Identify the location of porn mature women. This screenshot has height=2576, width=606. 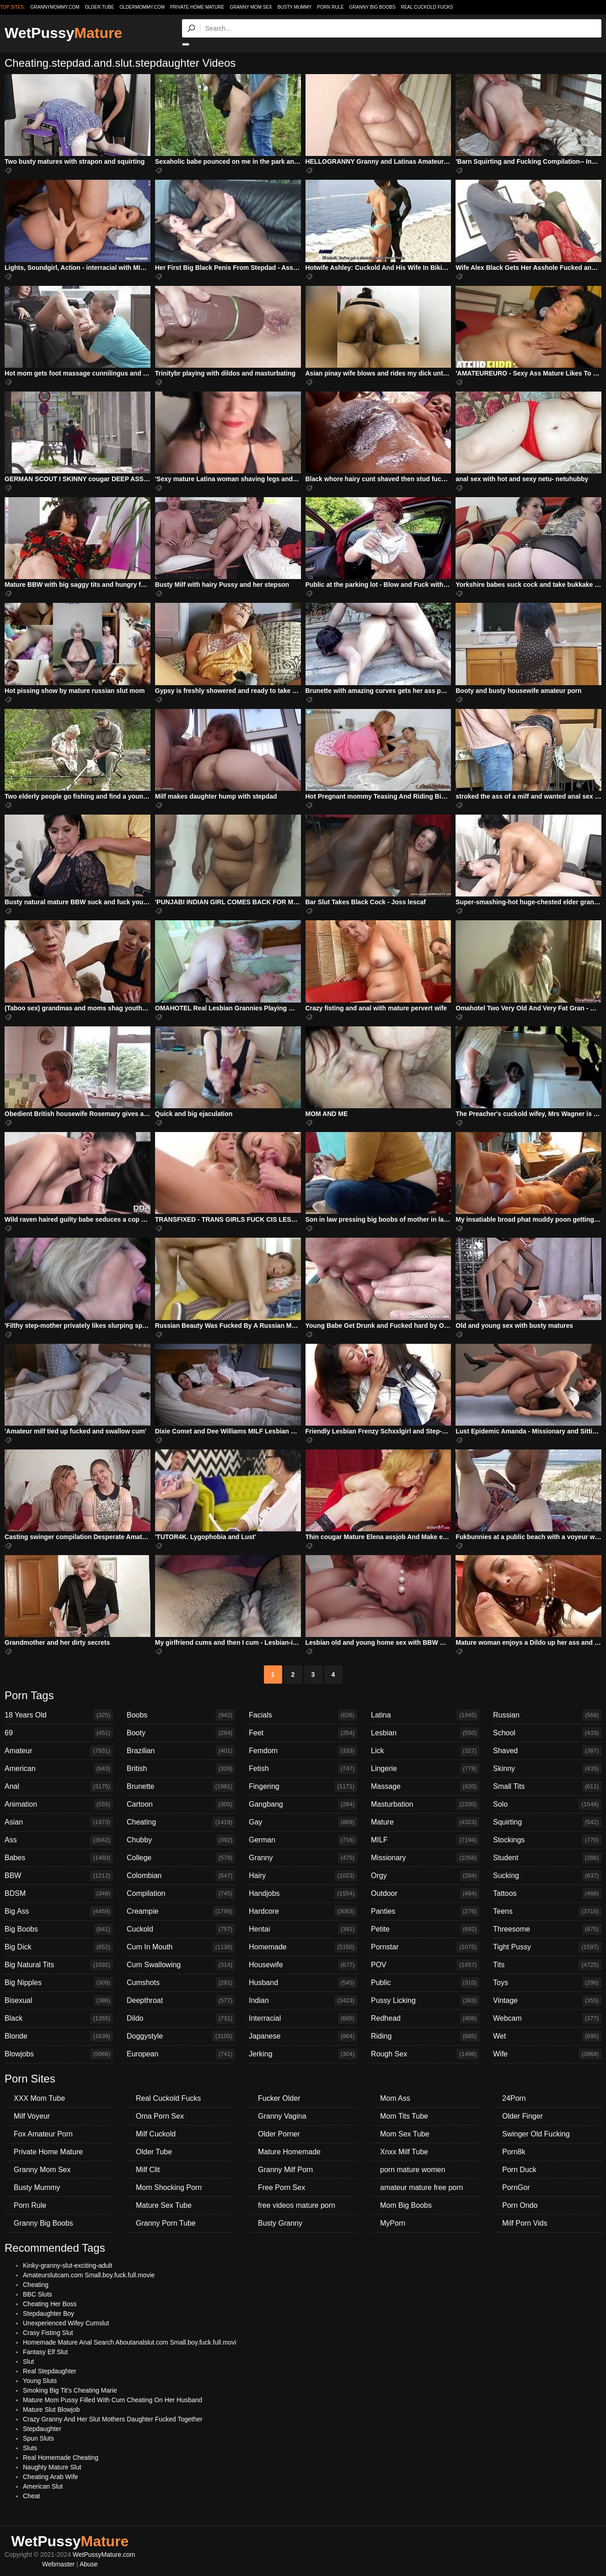
(412, 2170).